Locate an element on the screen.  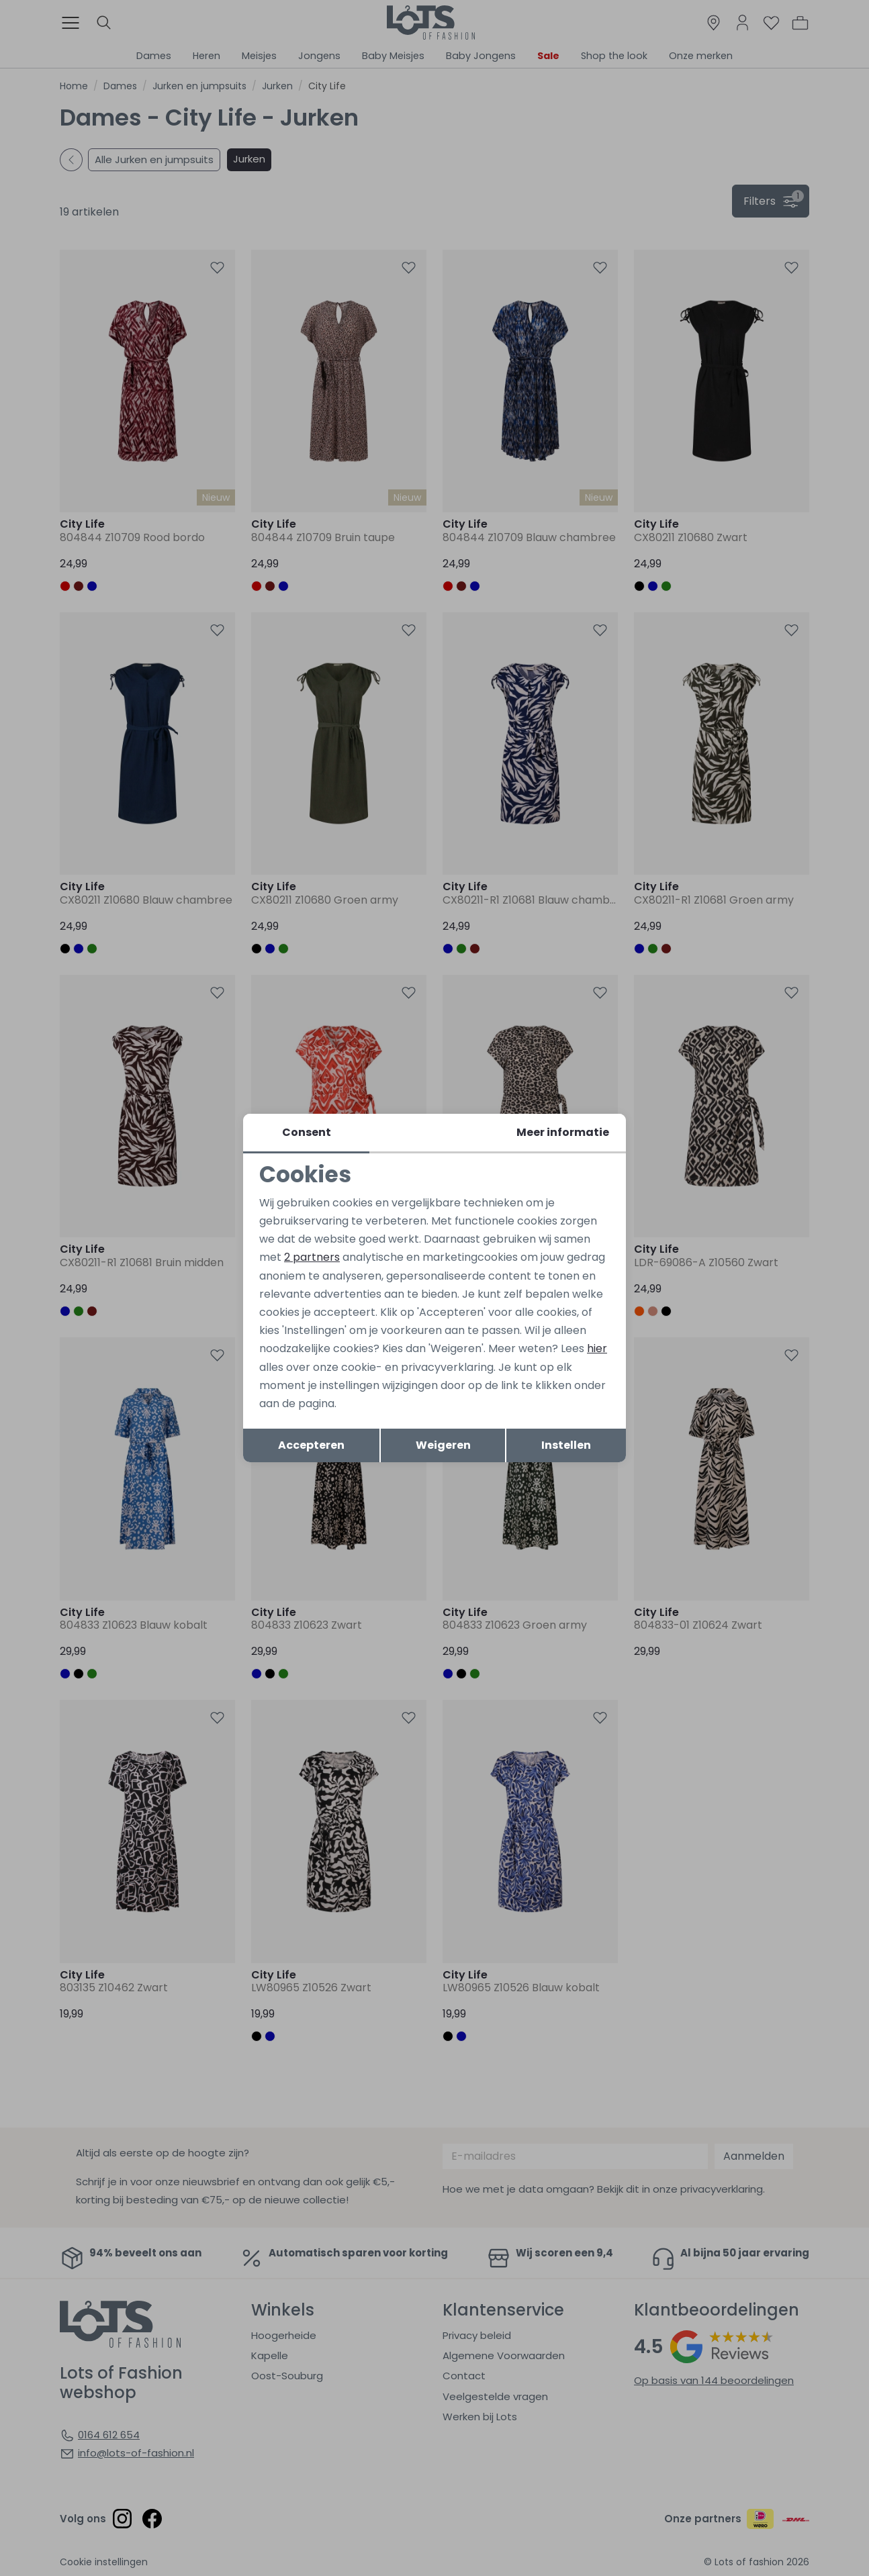
Accepteren is located at coordinates (311, 1445).